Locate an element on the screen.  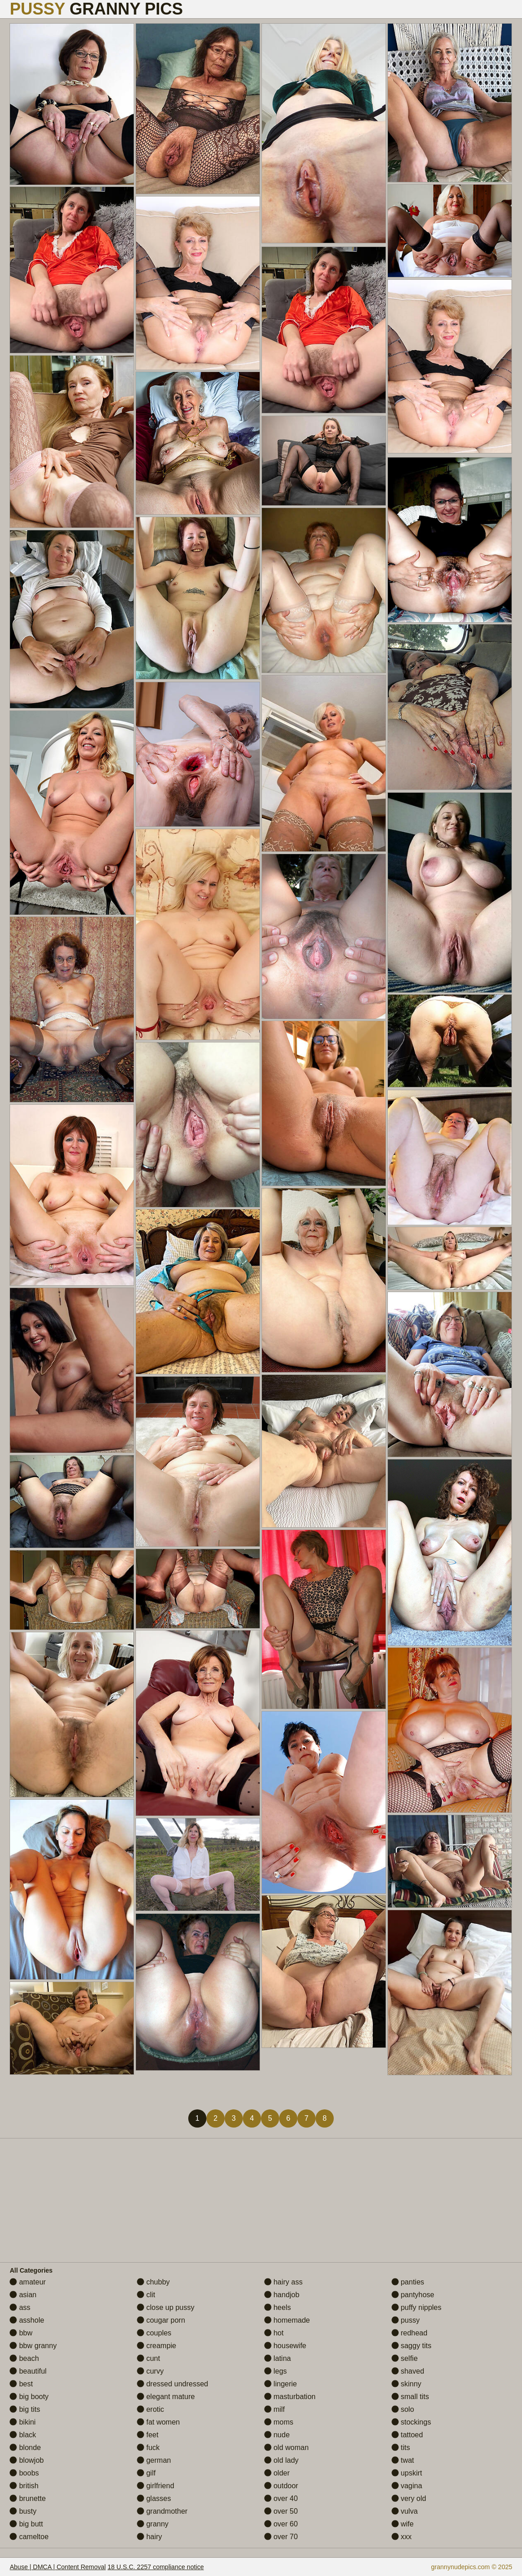
lingerie is located at coordinates (280, 2384).